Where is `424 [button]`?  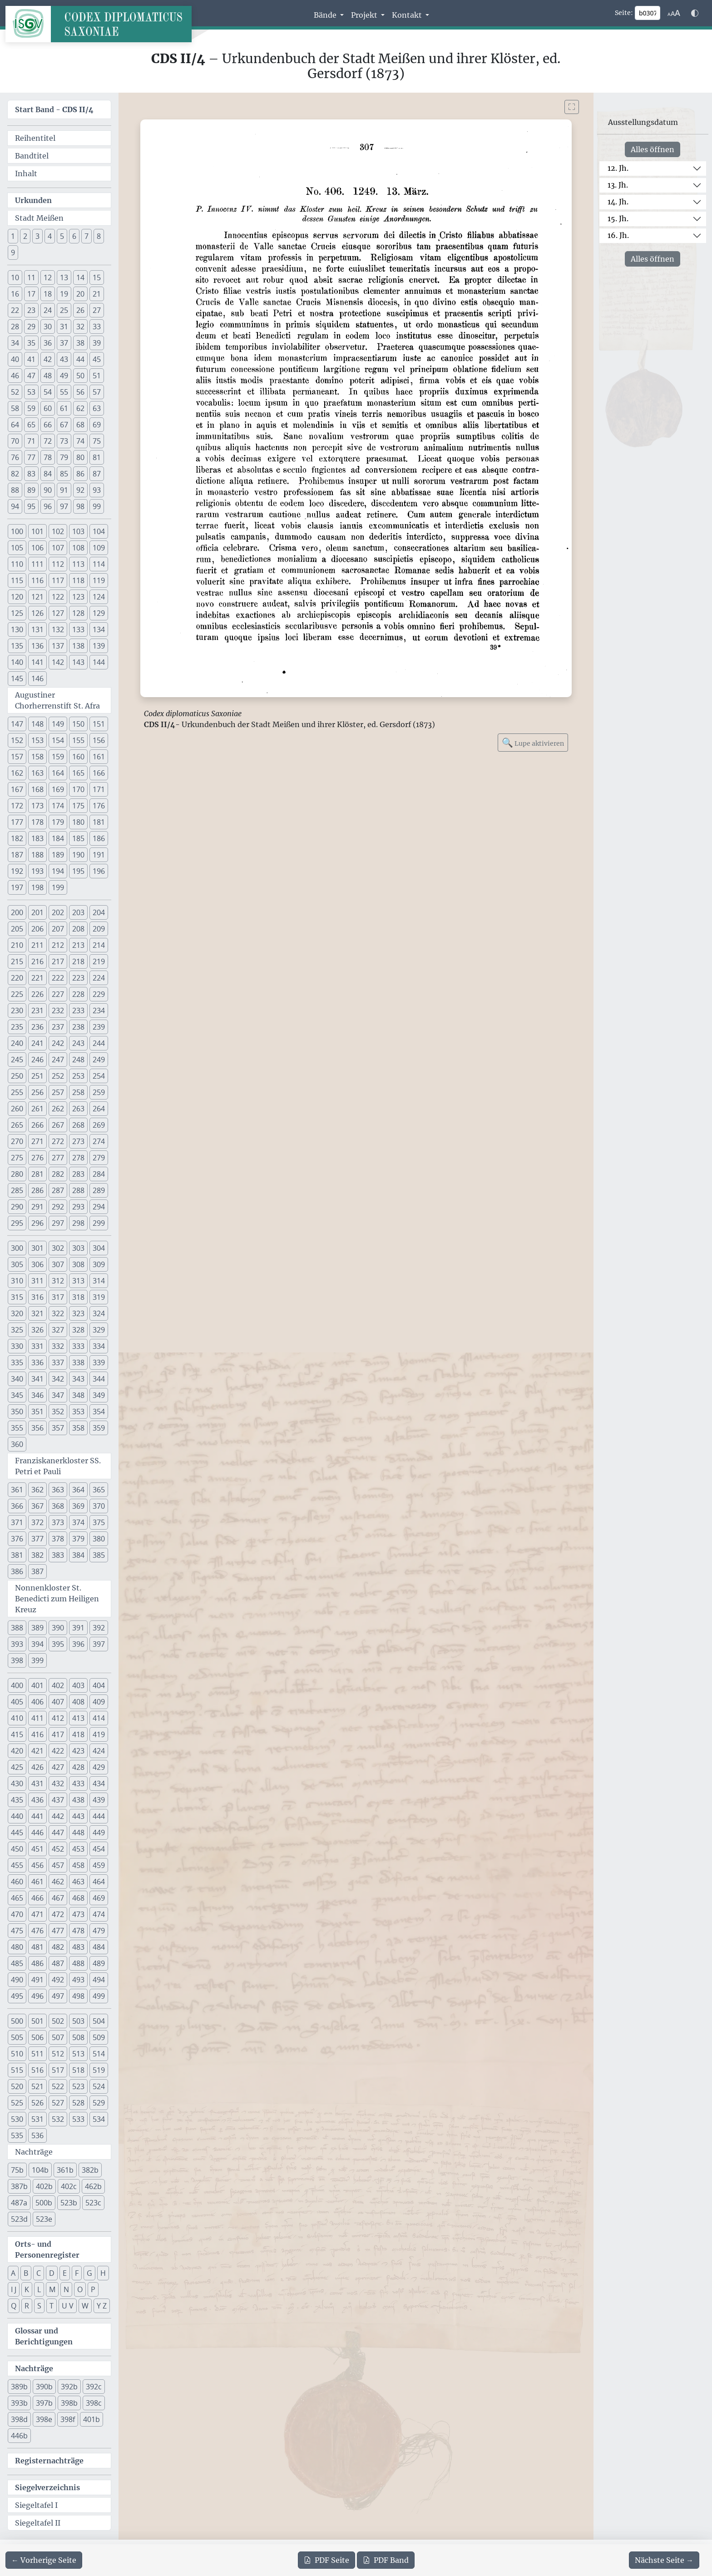 424 [button] is located at coordinates (99, 1751).